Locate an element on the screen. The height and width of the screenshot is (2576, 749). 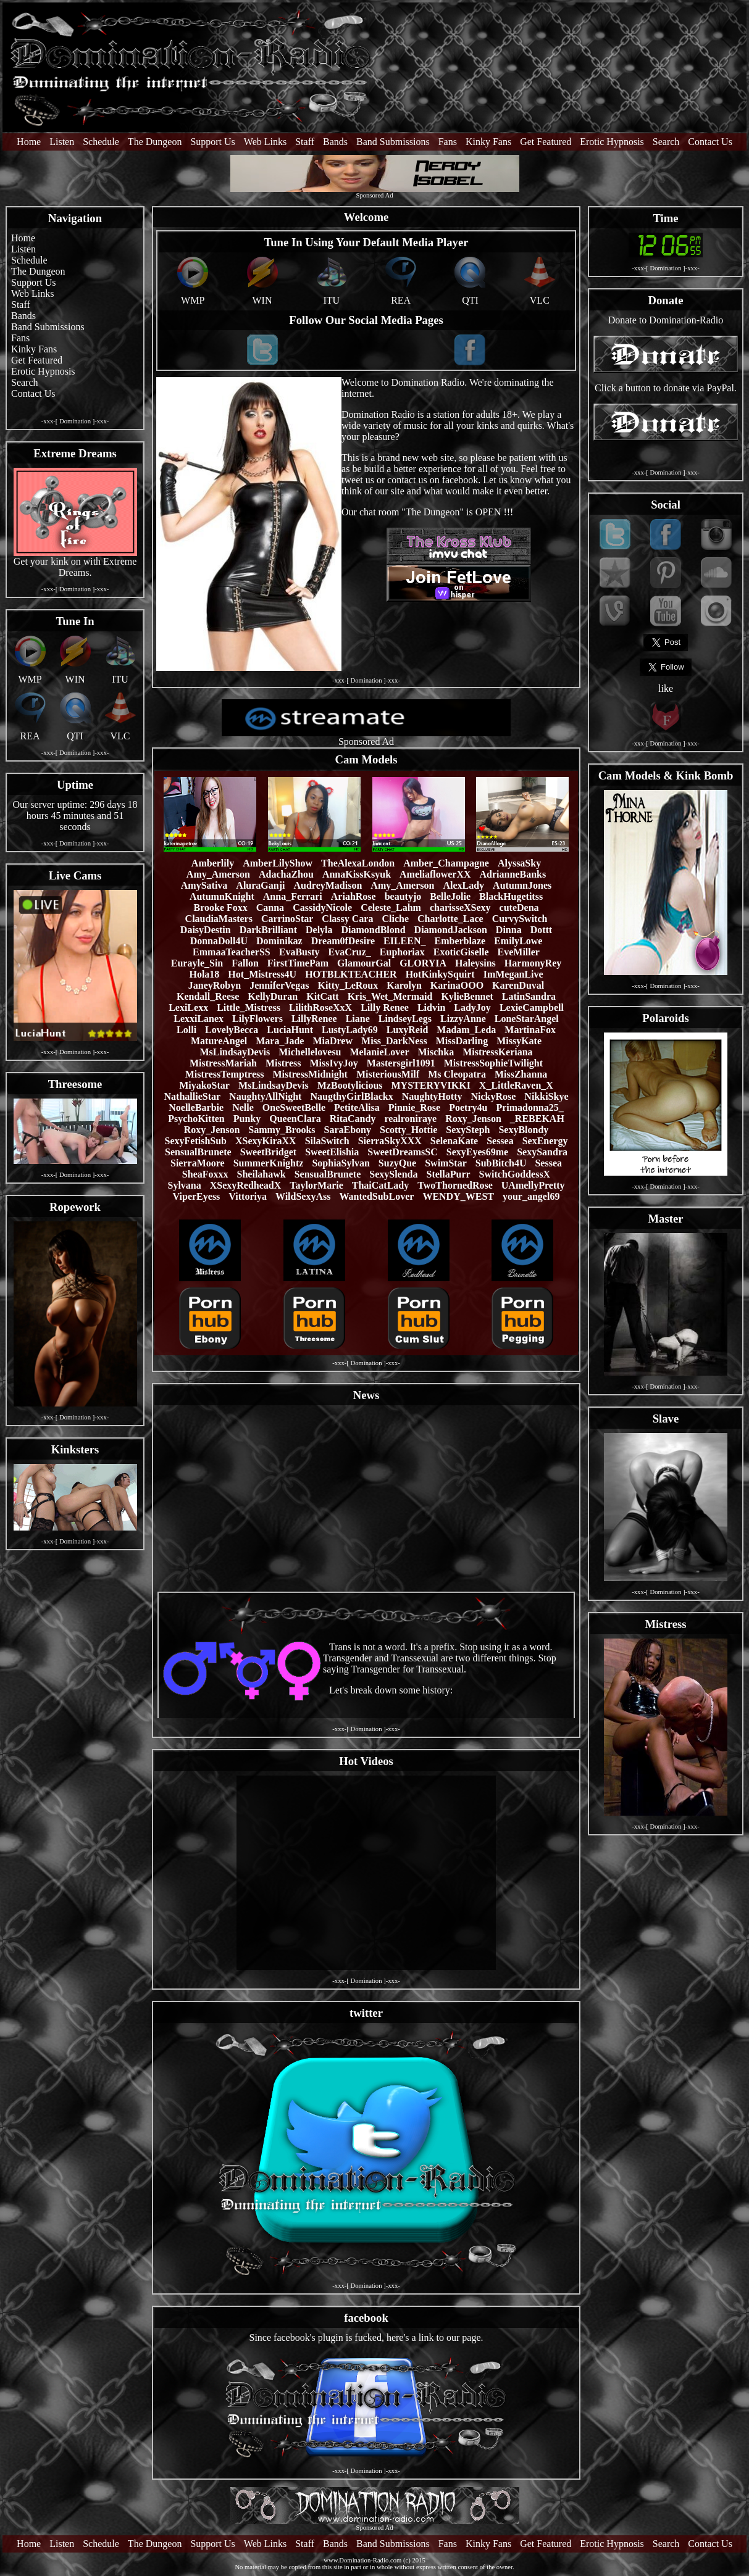
charisseXSexy is located at coordinates (460, 907).